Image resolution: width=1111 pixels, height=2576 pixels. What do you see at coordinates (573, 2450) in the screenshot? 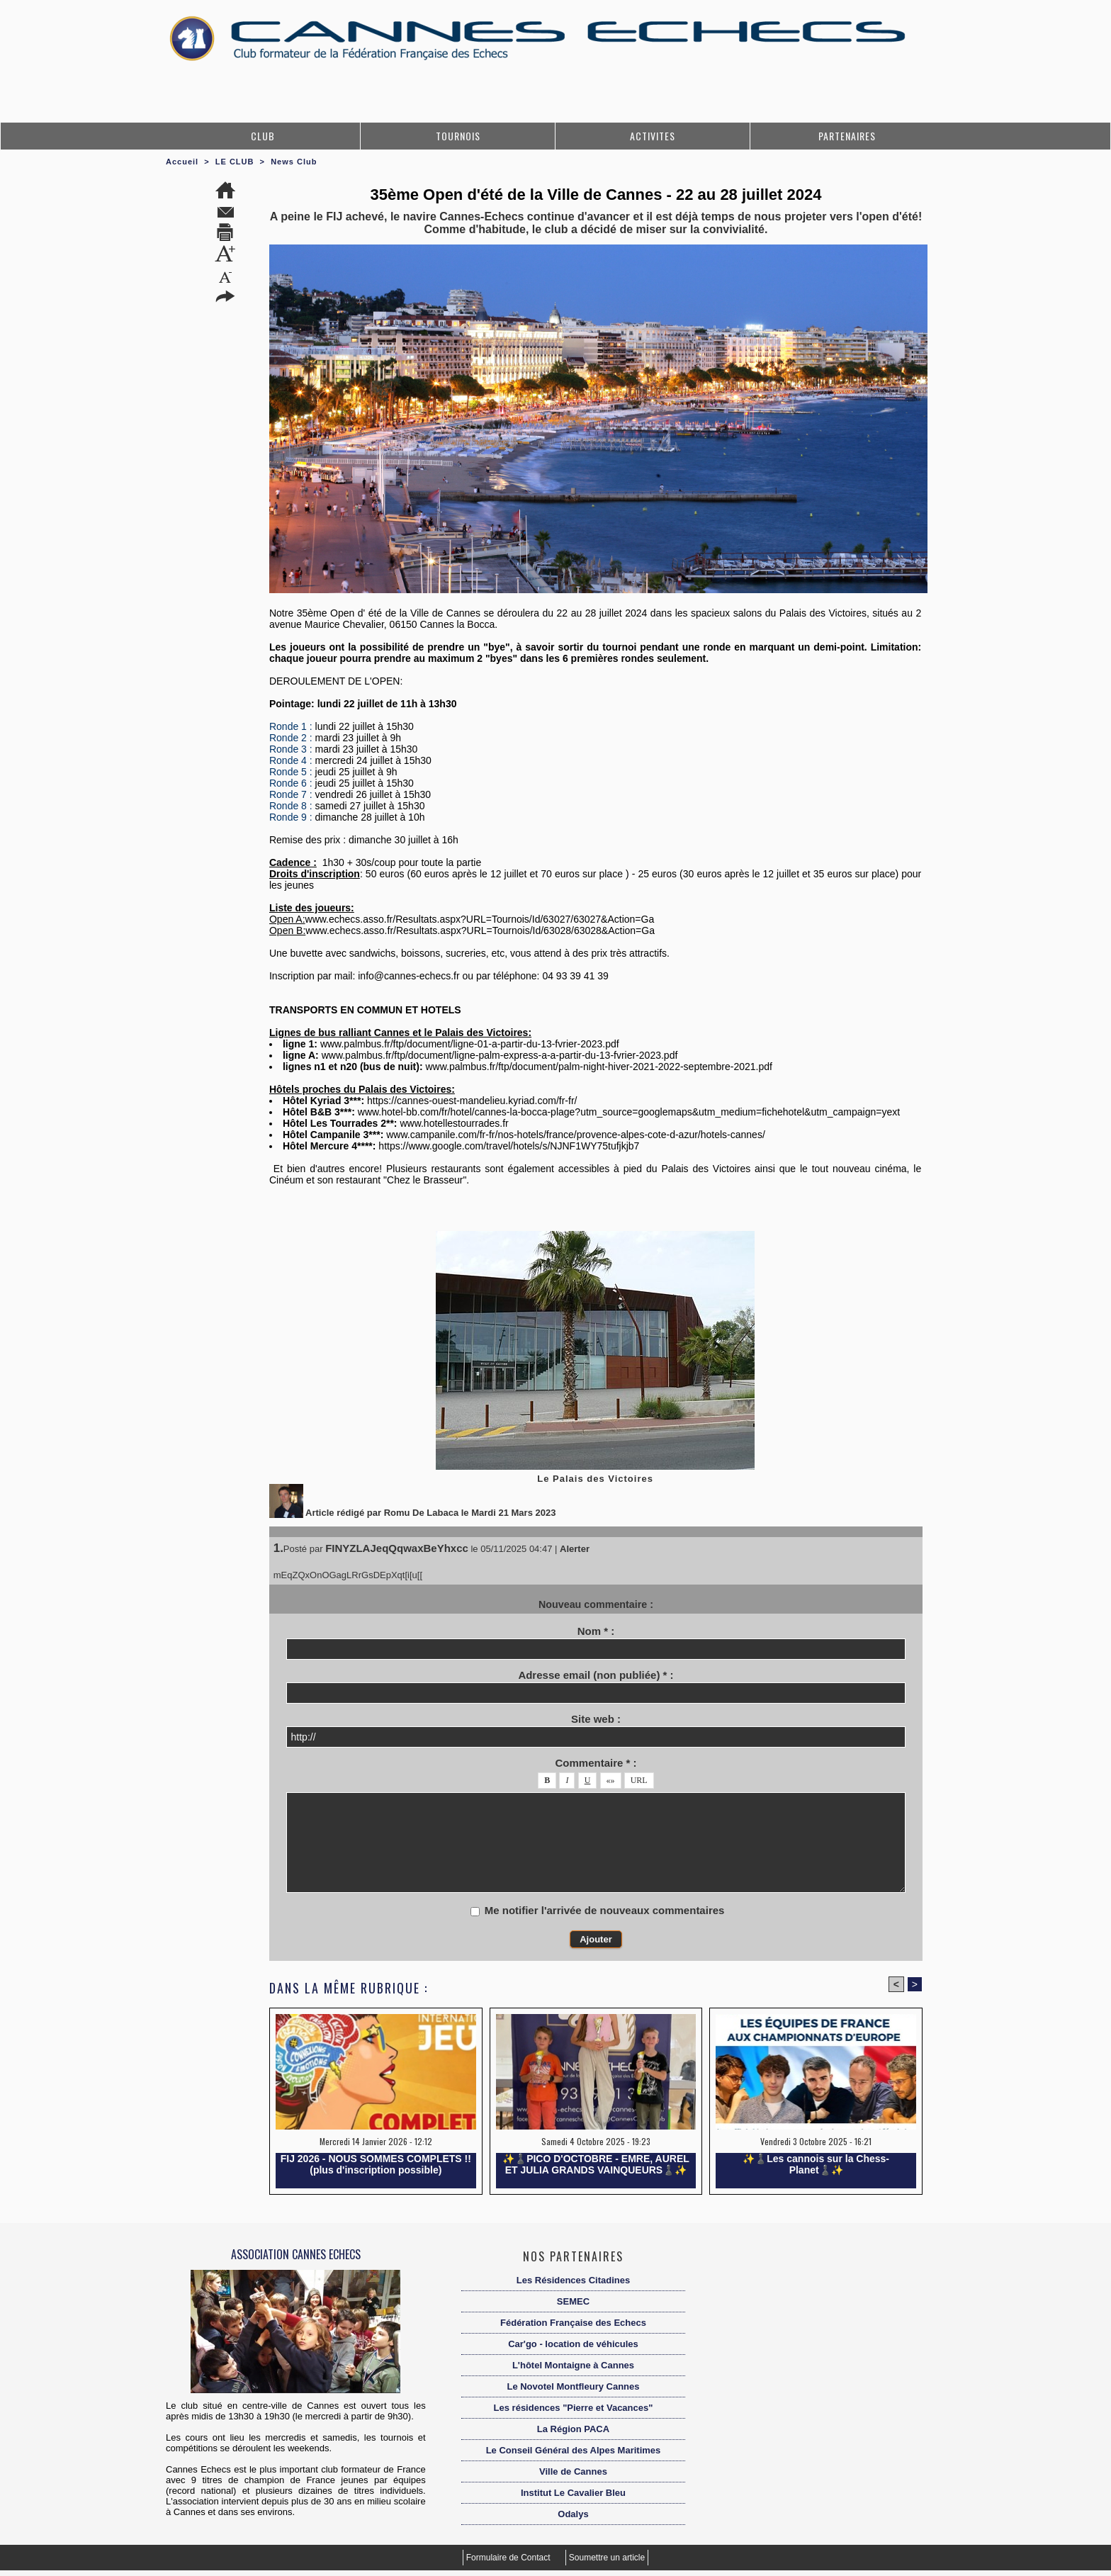
I see `Le Conseil Général des Alpes Maritimes` at bounding box center [573, 2450].